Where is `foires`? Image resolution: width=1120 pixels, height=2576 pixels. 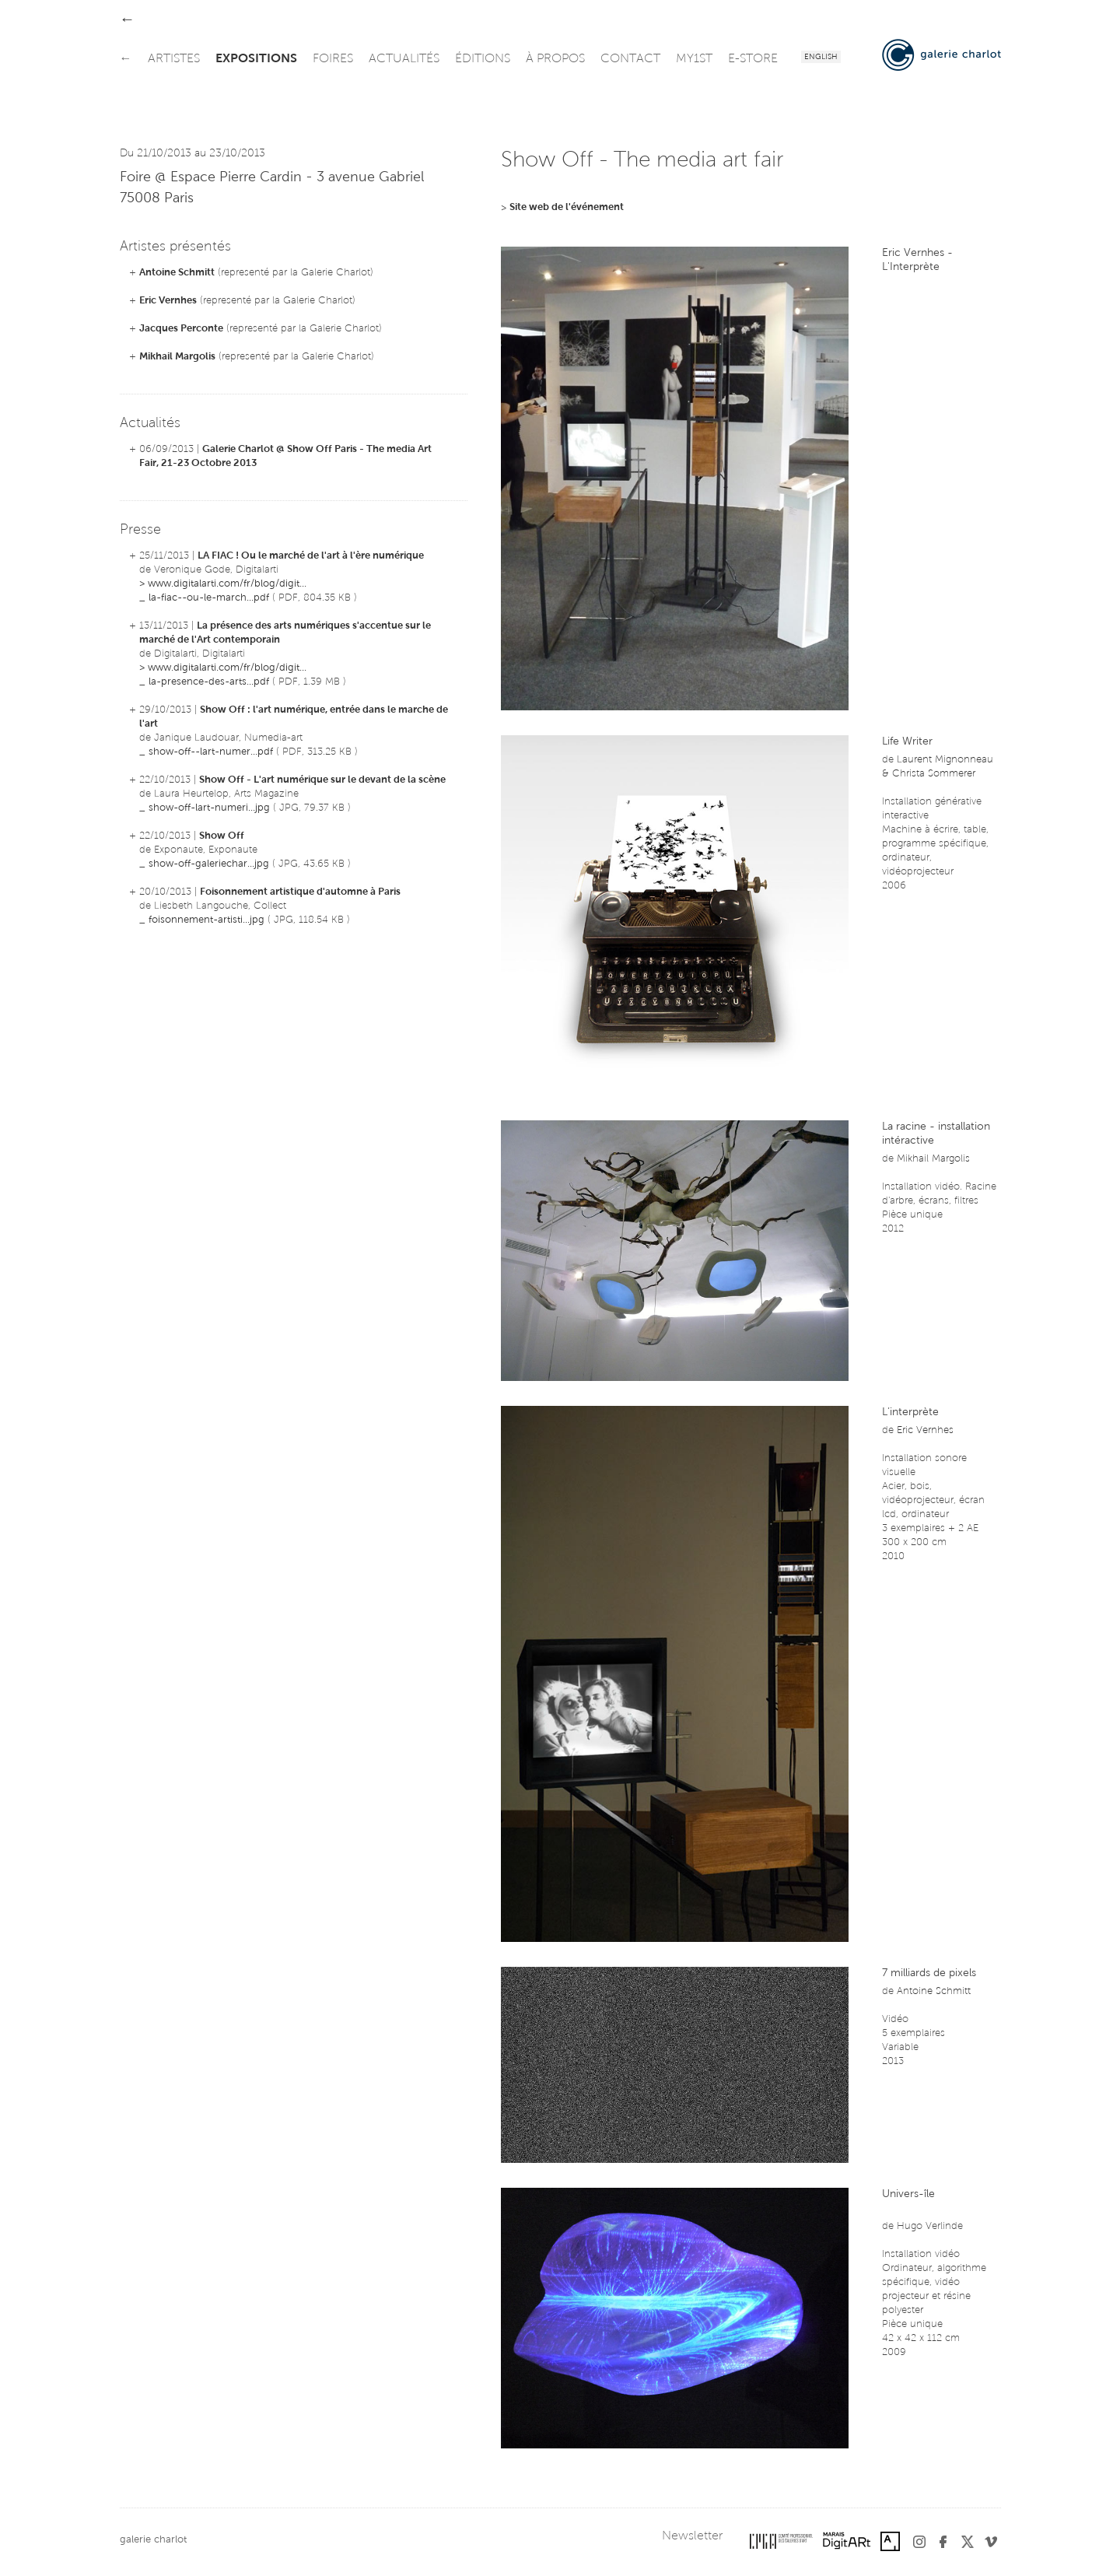
foires is located at coordinates (333, 59).